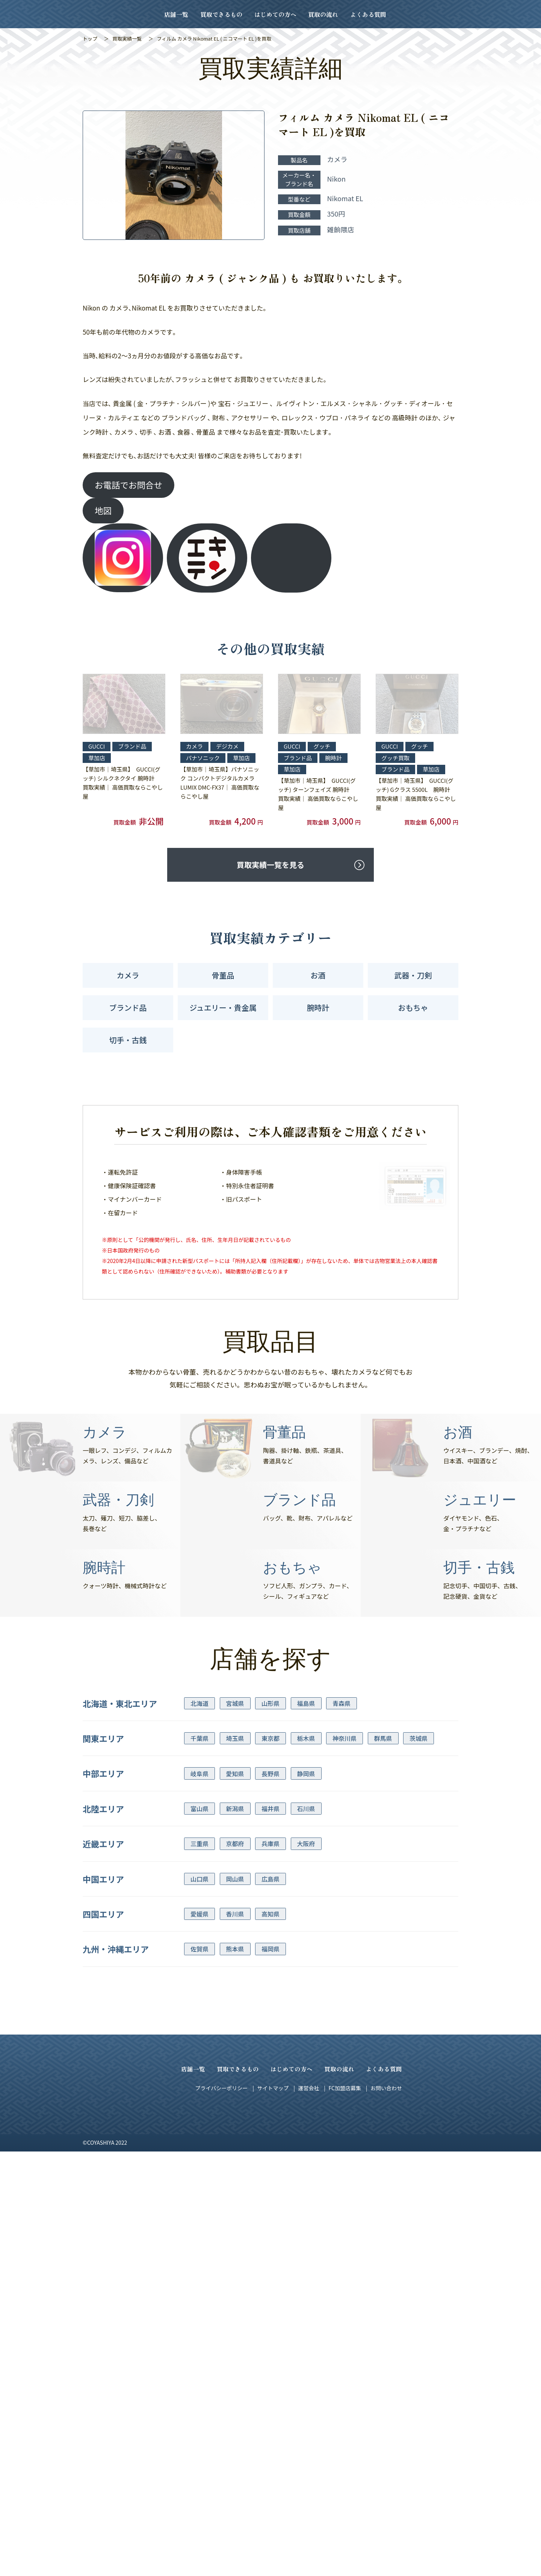 The height and width of the screenshot is (2576, 541). What do you see at coordinates (323, 14) in the screenshot?
I see `買取の流れ` at bounding box center [323, 14].